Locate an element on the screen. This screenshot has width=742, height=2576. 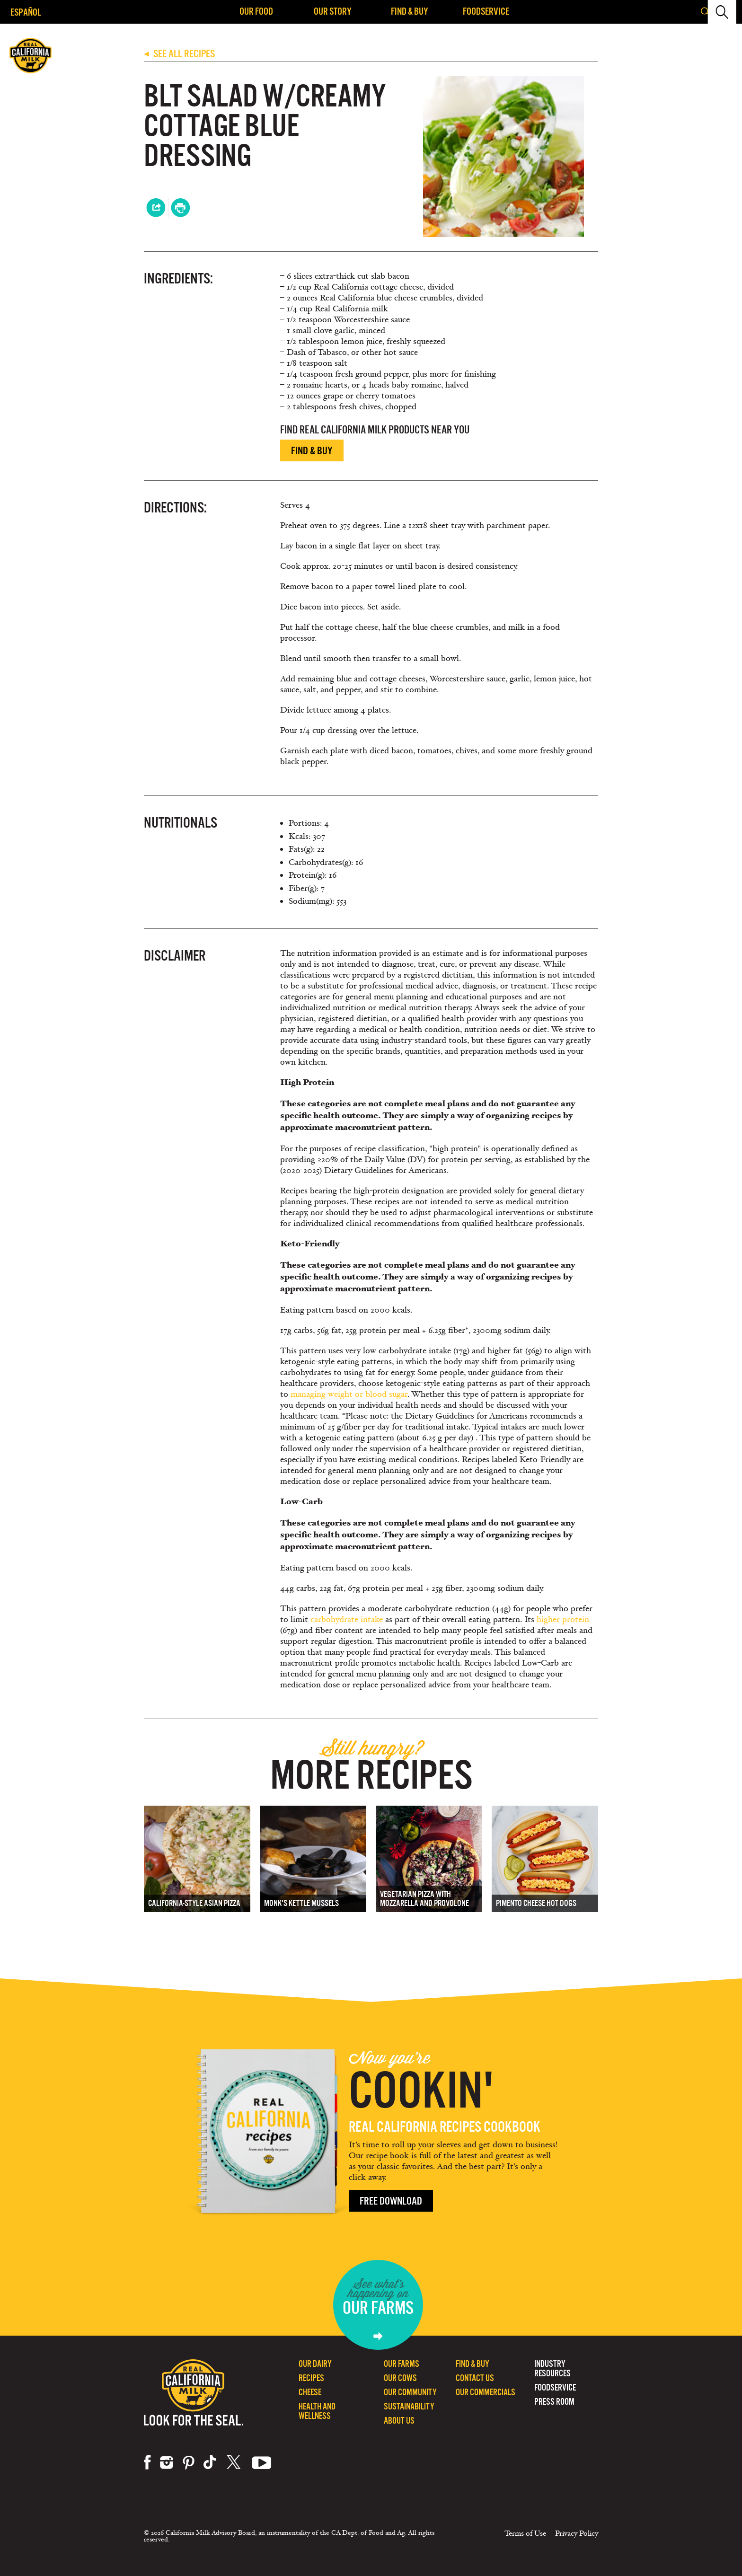
Our Cows is located at coordinates (400, 2378).